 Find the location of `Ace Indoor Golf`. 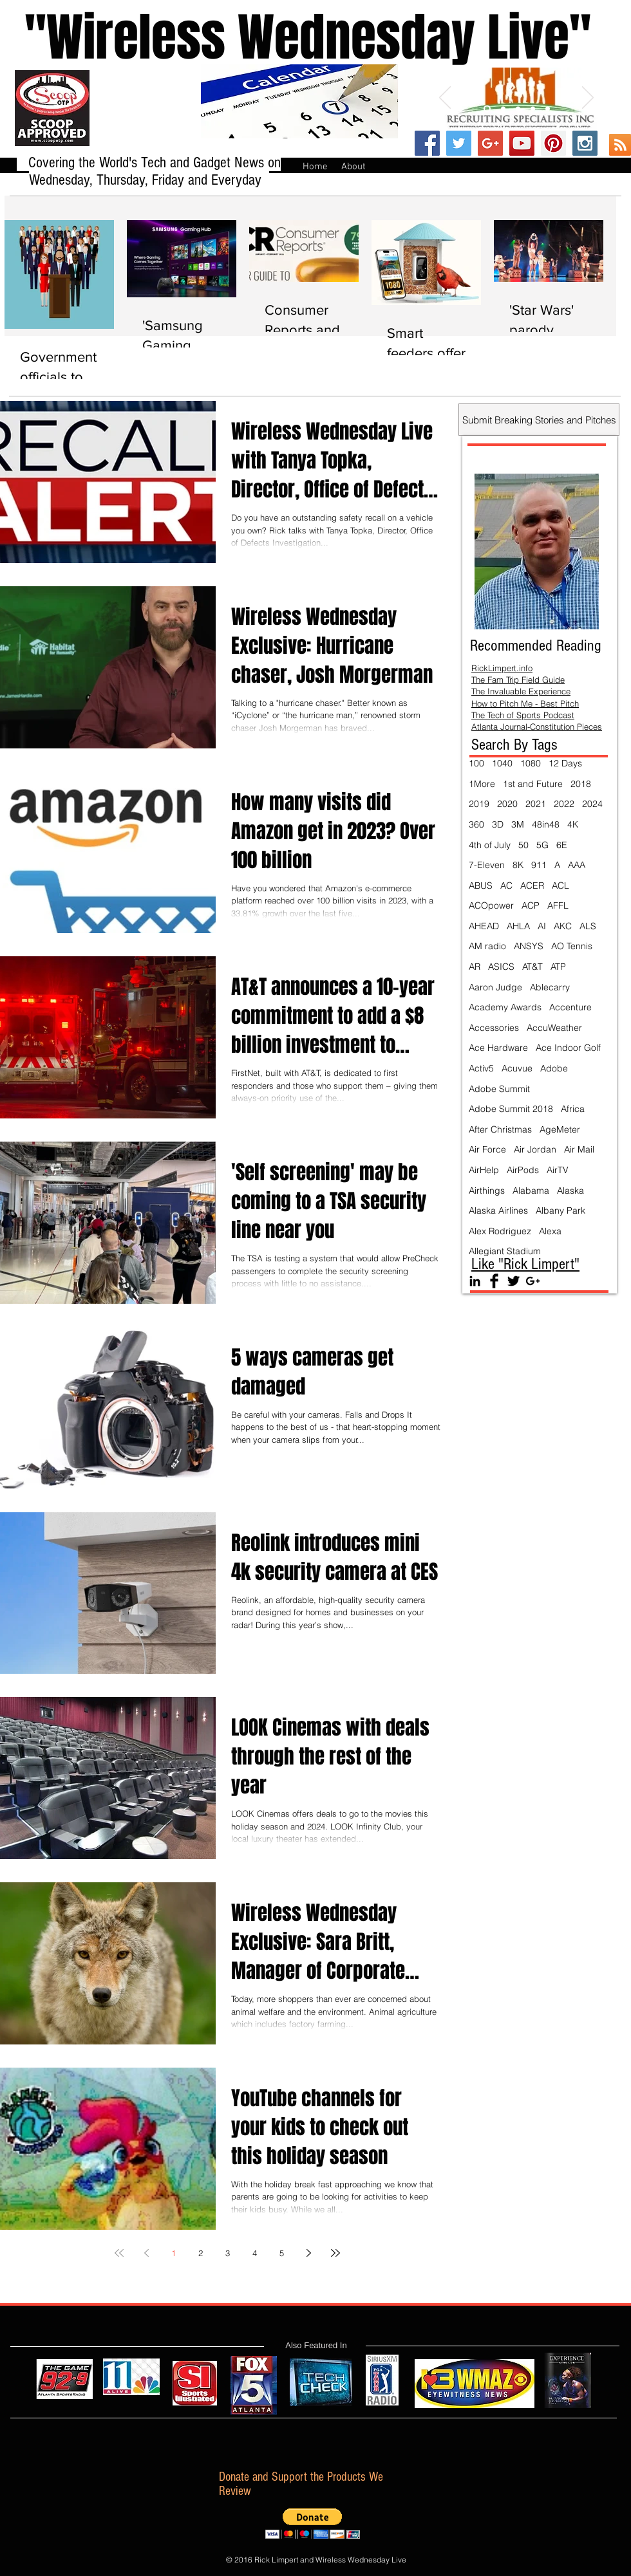

Ace Indoor Golf is located at coordinates (568, 1047).